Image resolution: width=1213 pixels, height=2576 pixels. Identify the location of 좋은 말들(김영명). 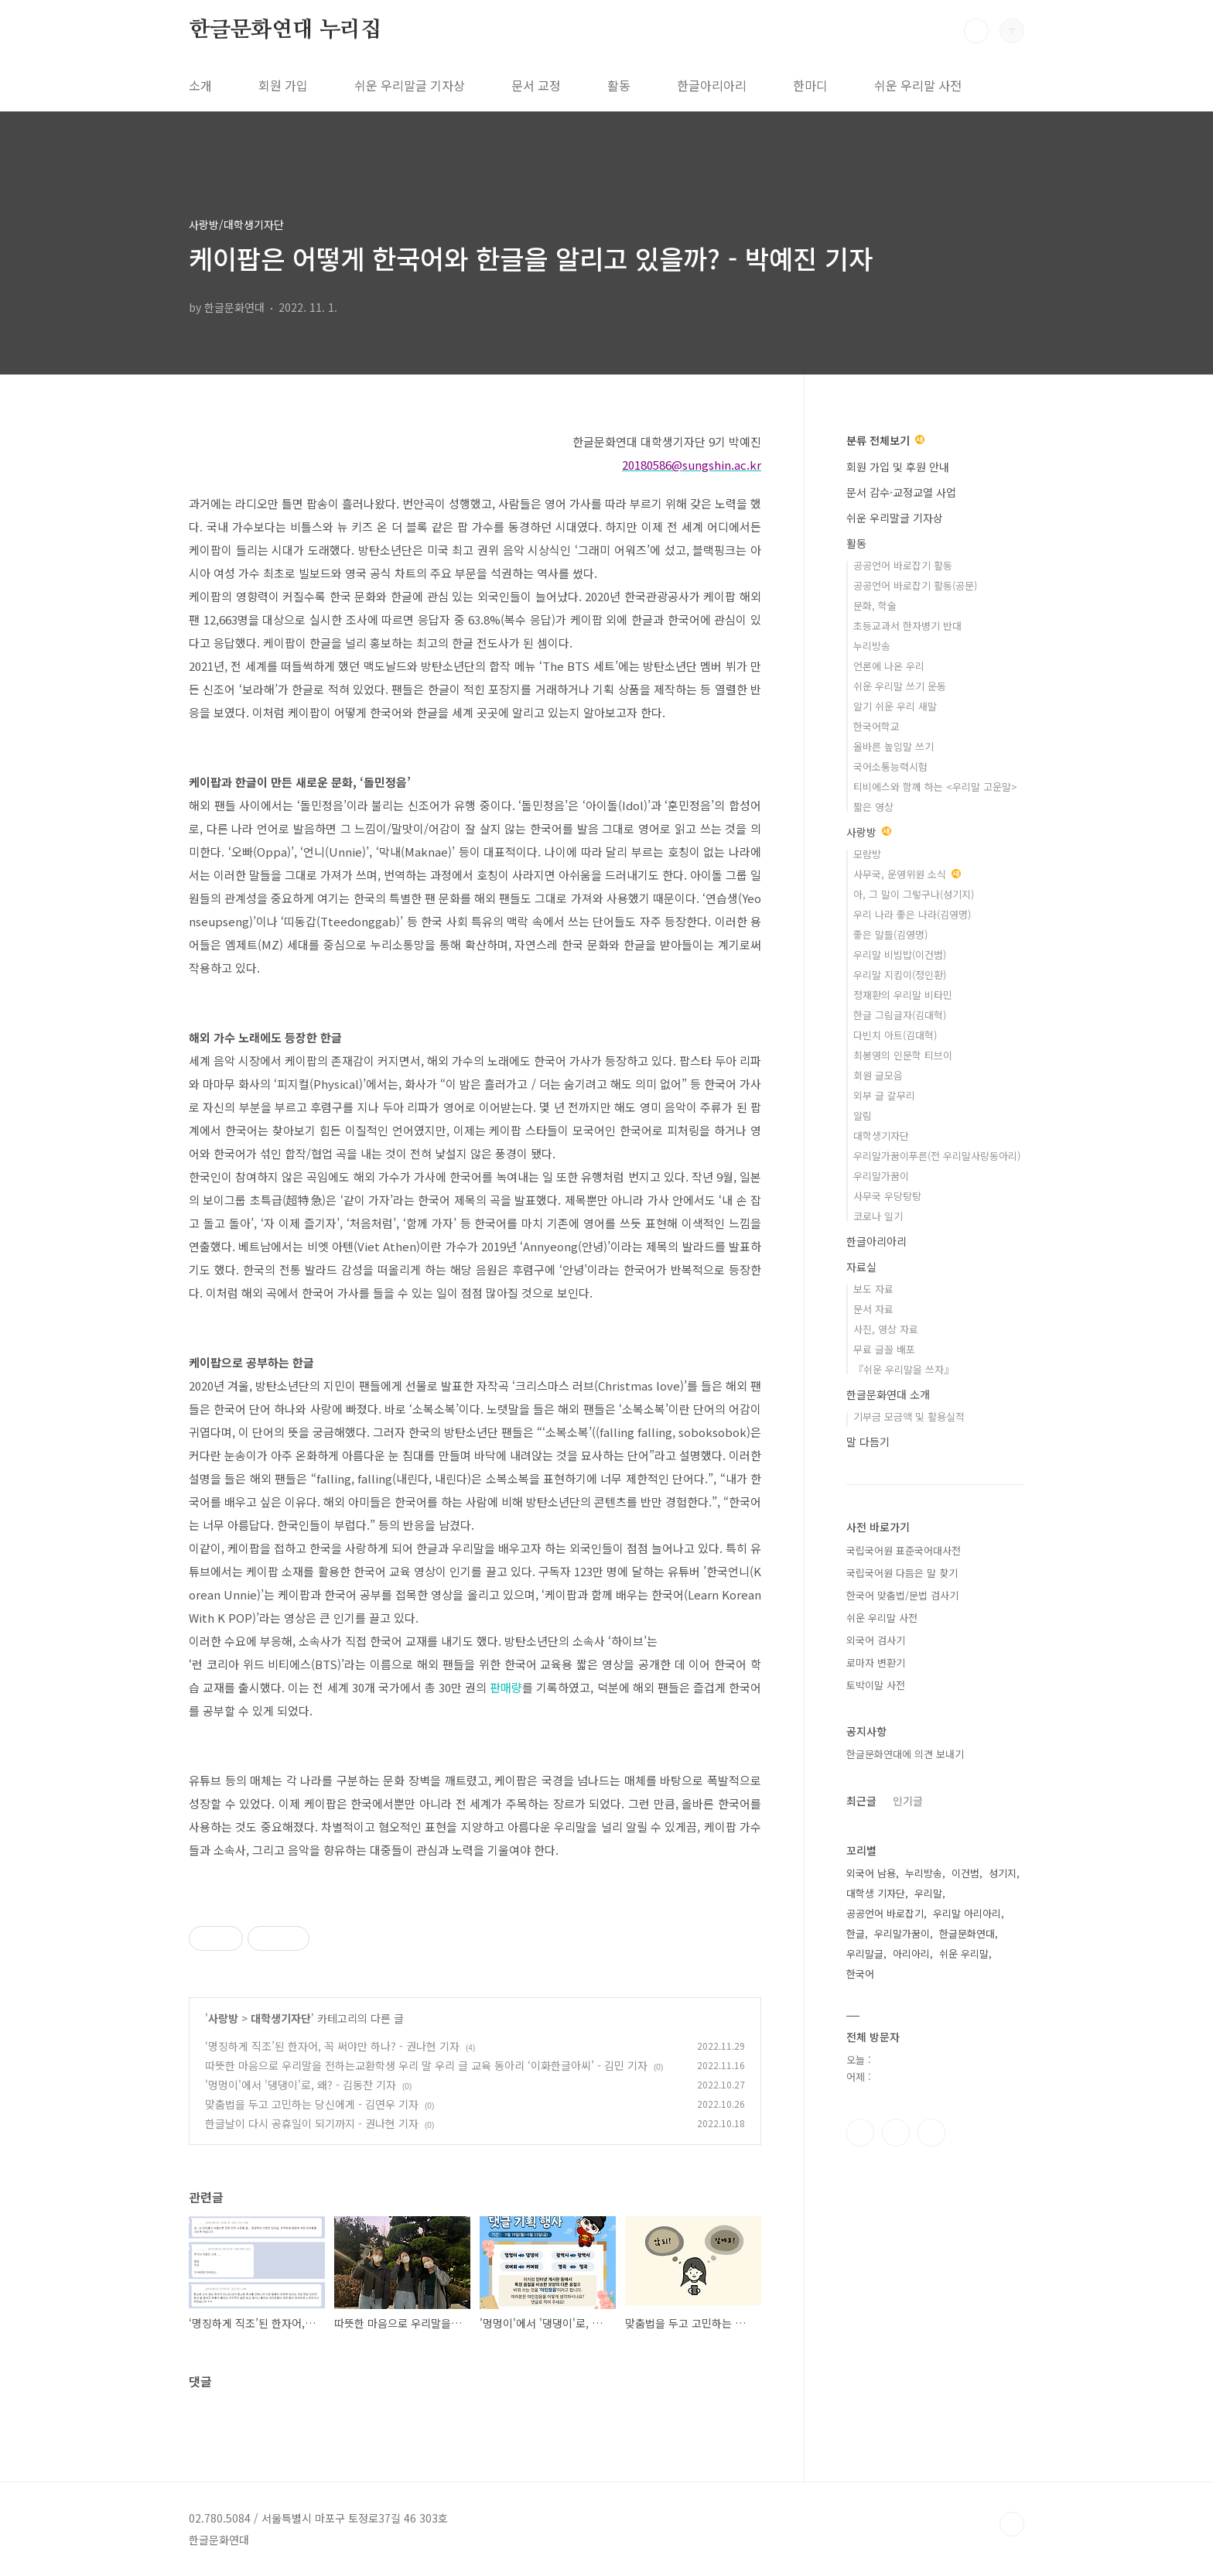
(890, 934).